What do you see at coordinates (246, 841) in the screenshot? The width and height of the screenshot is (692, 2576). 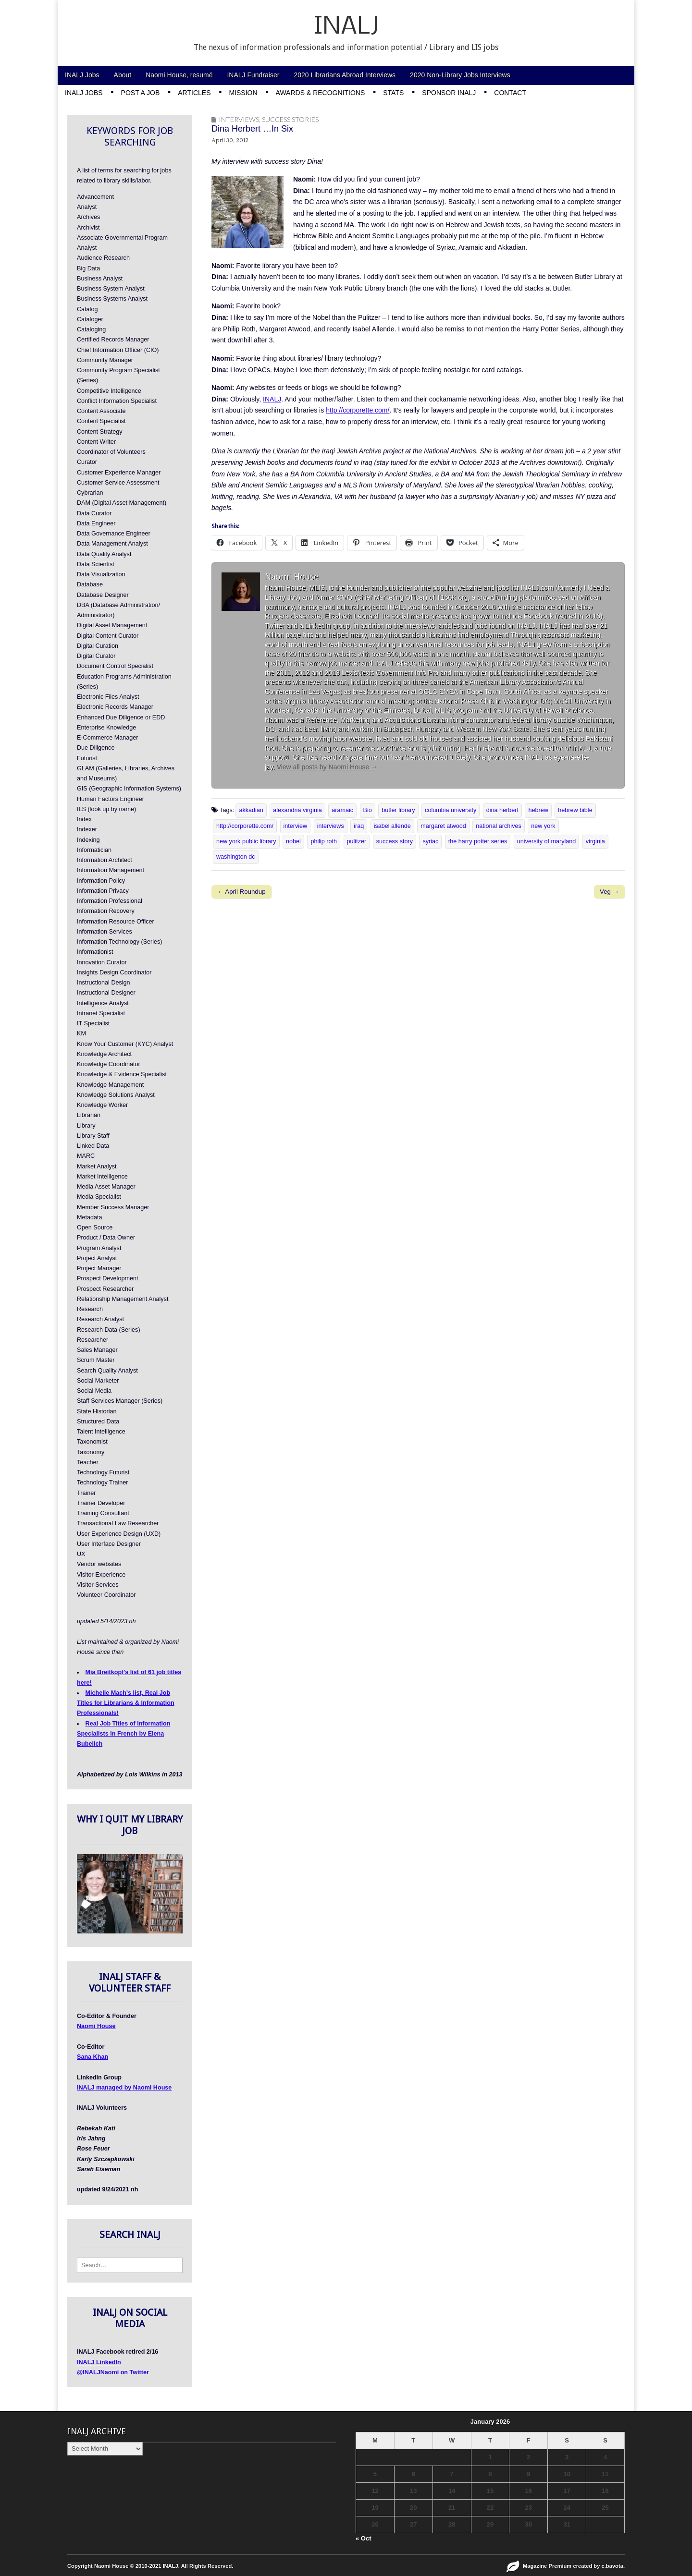 I see `new york public library` at bounding box center [246, 841].